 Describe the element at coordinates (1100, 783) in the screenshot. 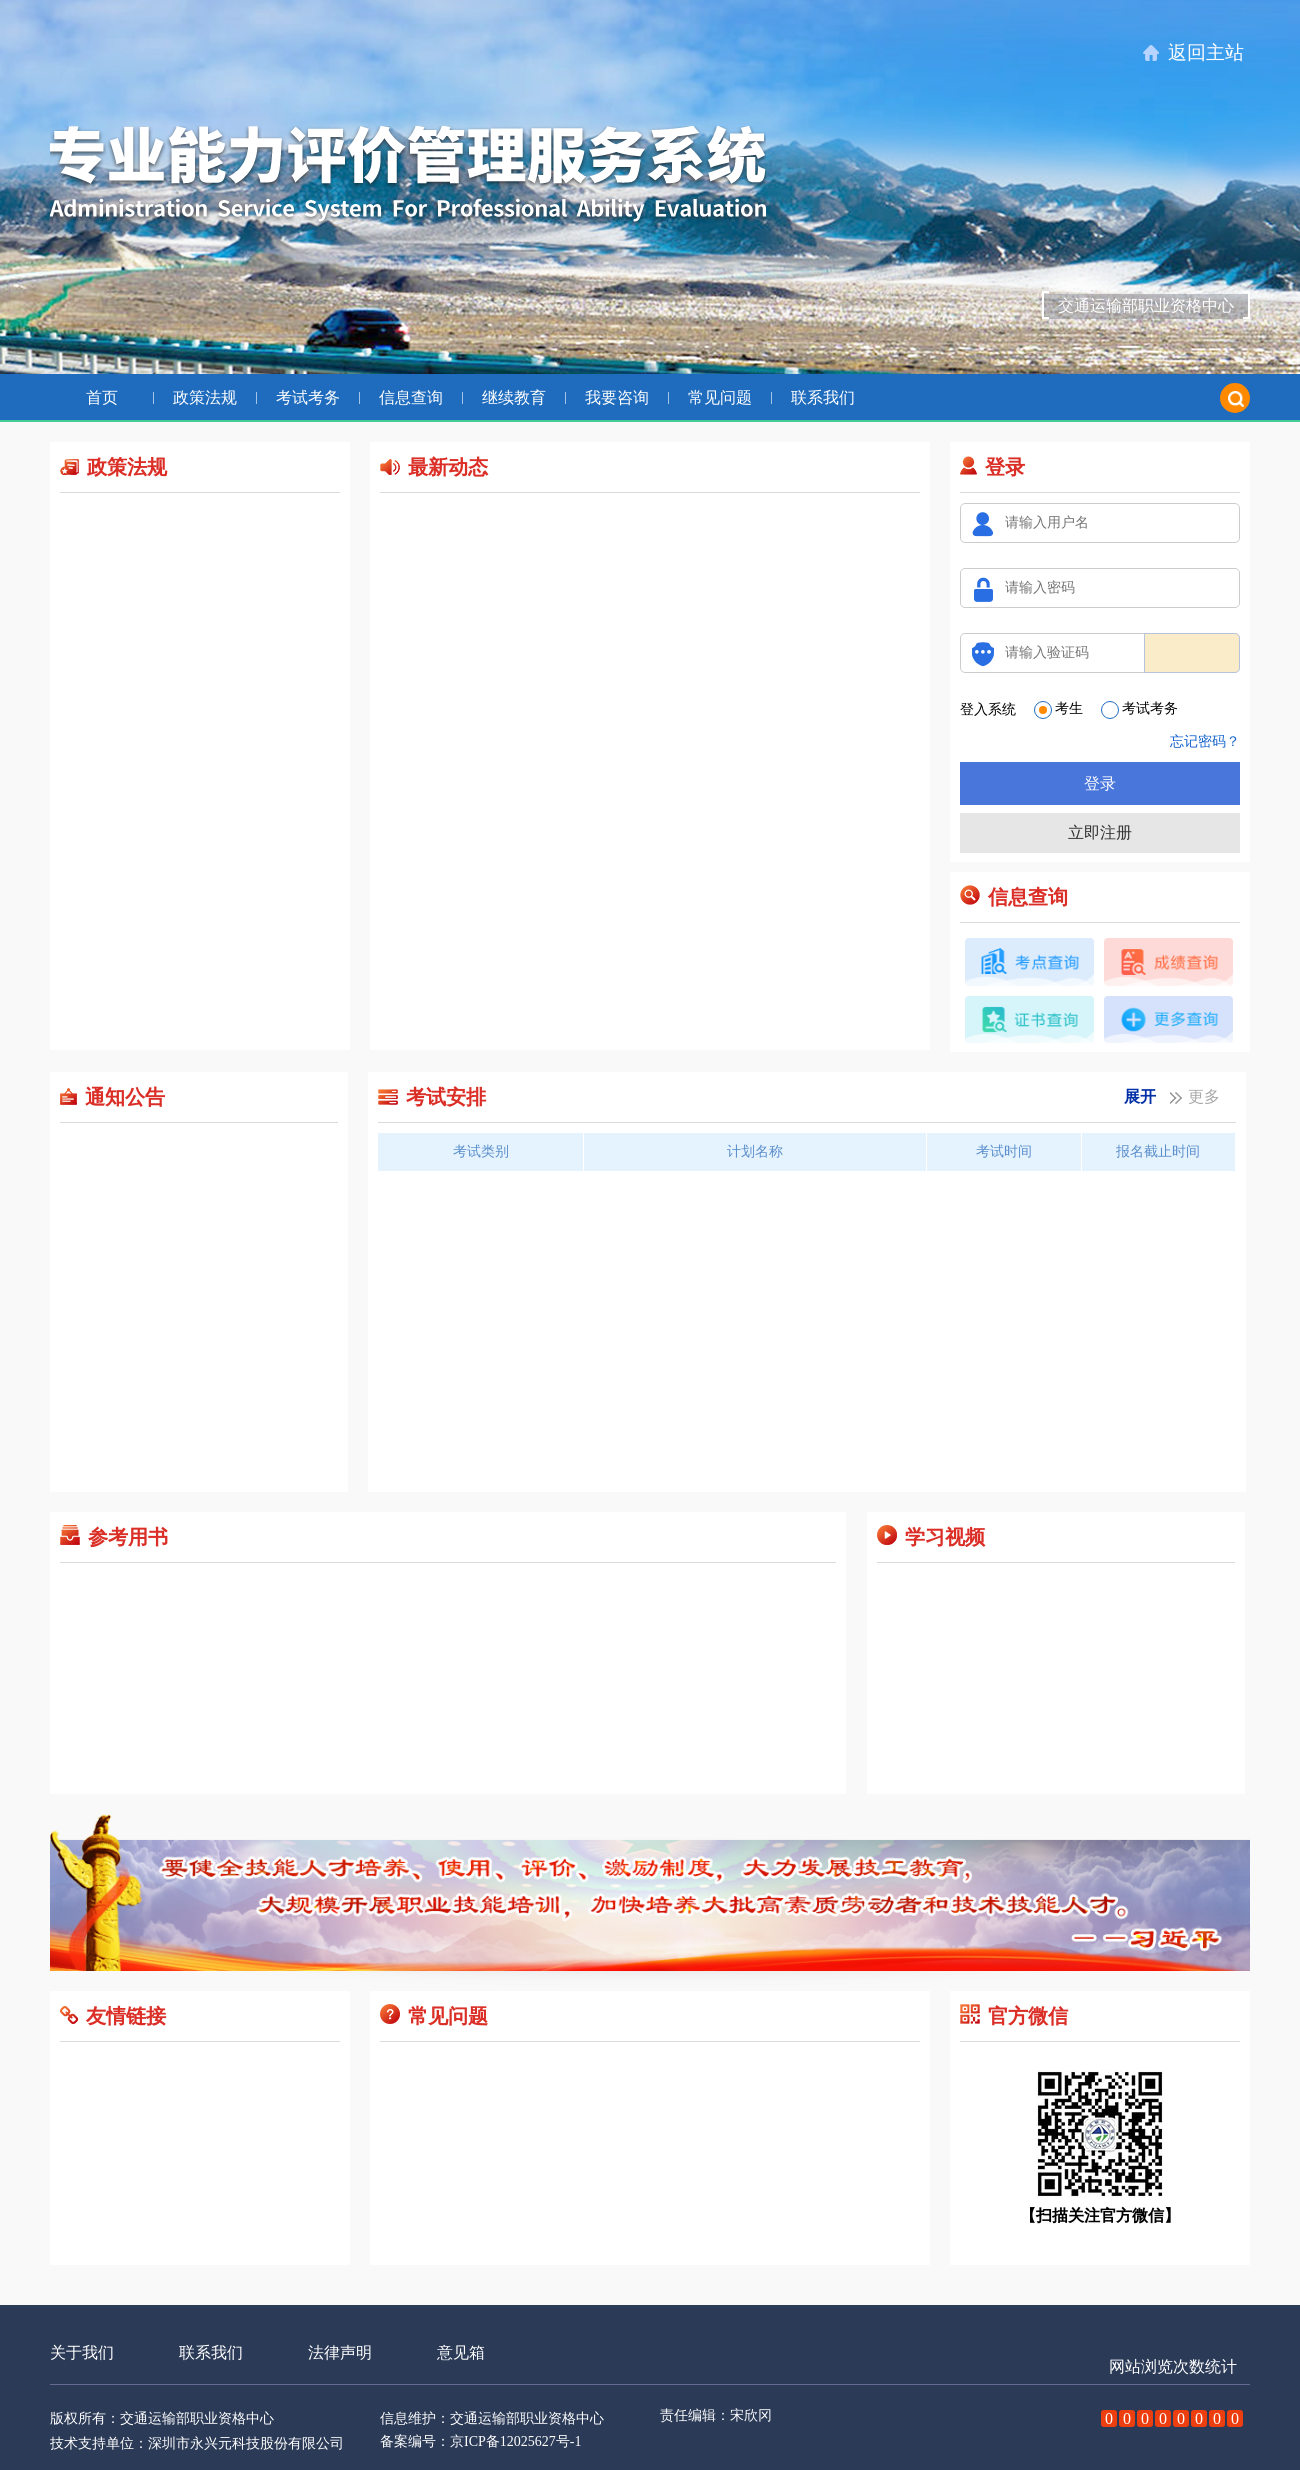

I see `登录` at that location.